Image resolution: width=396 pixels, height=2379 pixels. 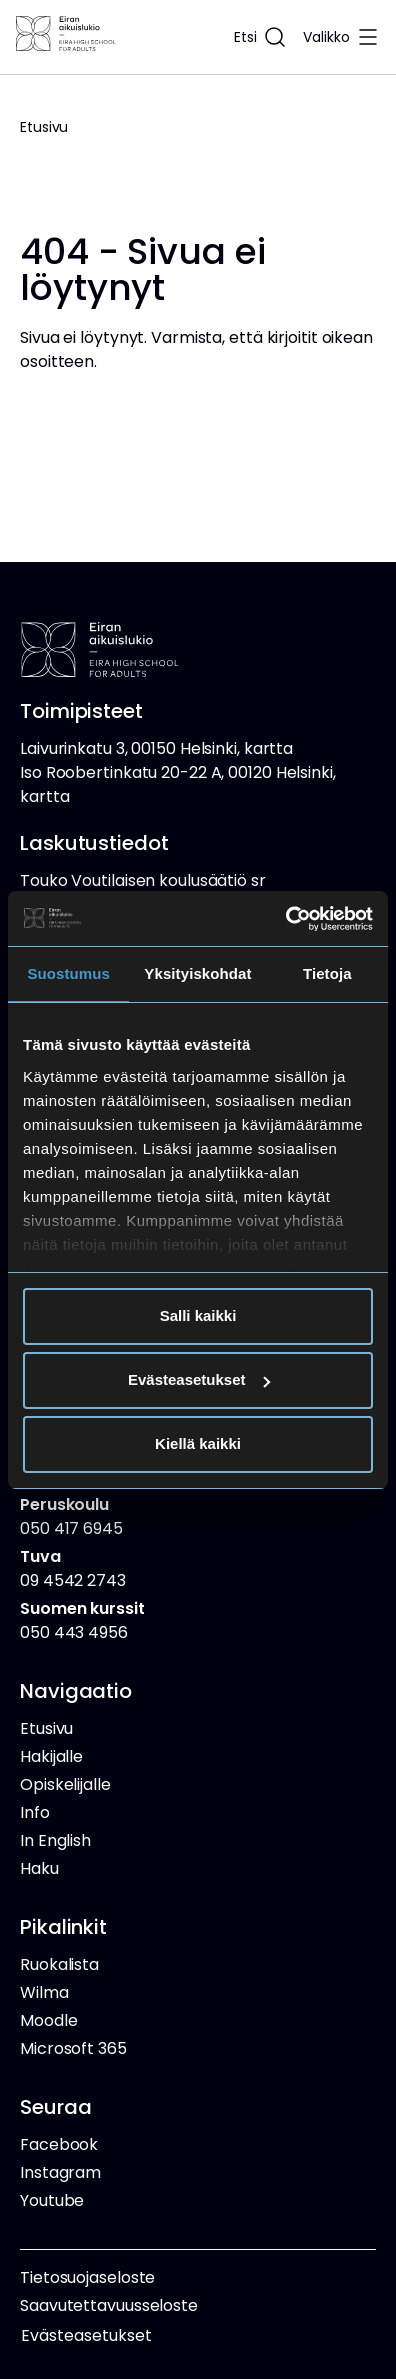 I want to click on Youtube, so click(x=52, y=2200).